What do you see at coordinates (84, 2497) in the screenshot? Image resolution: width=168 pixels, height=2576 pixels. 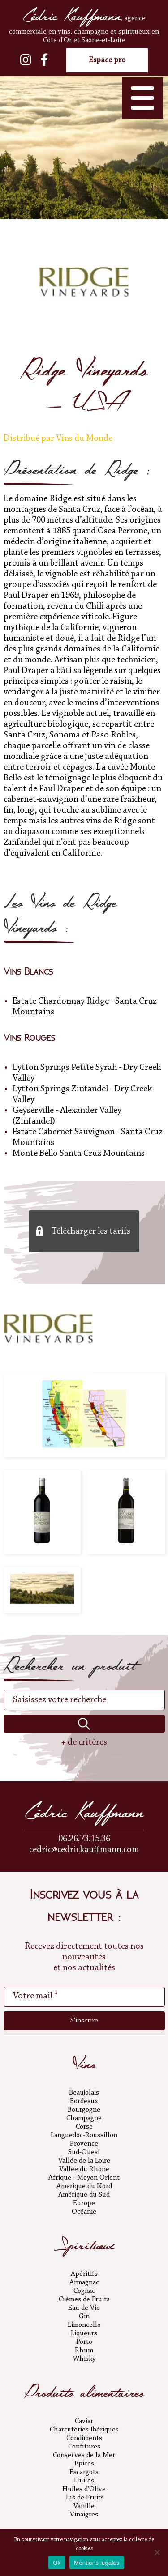 I see `Jus de Fruits` at bounding box center [84, 2497].